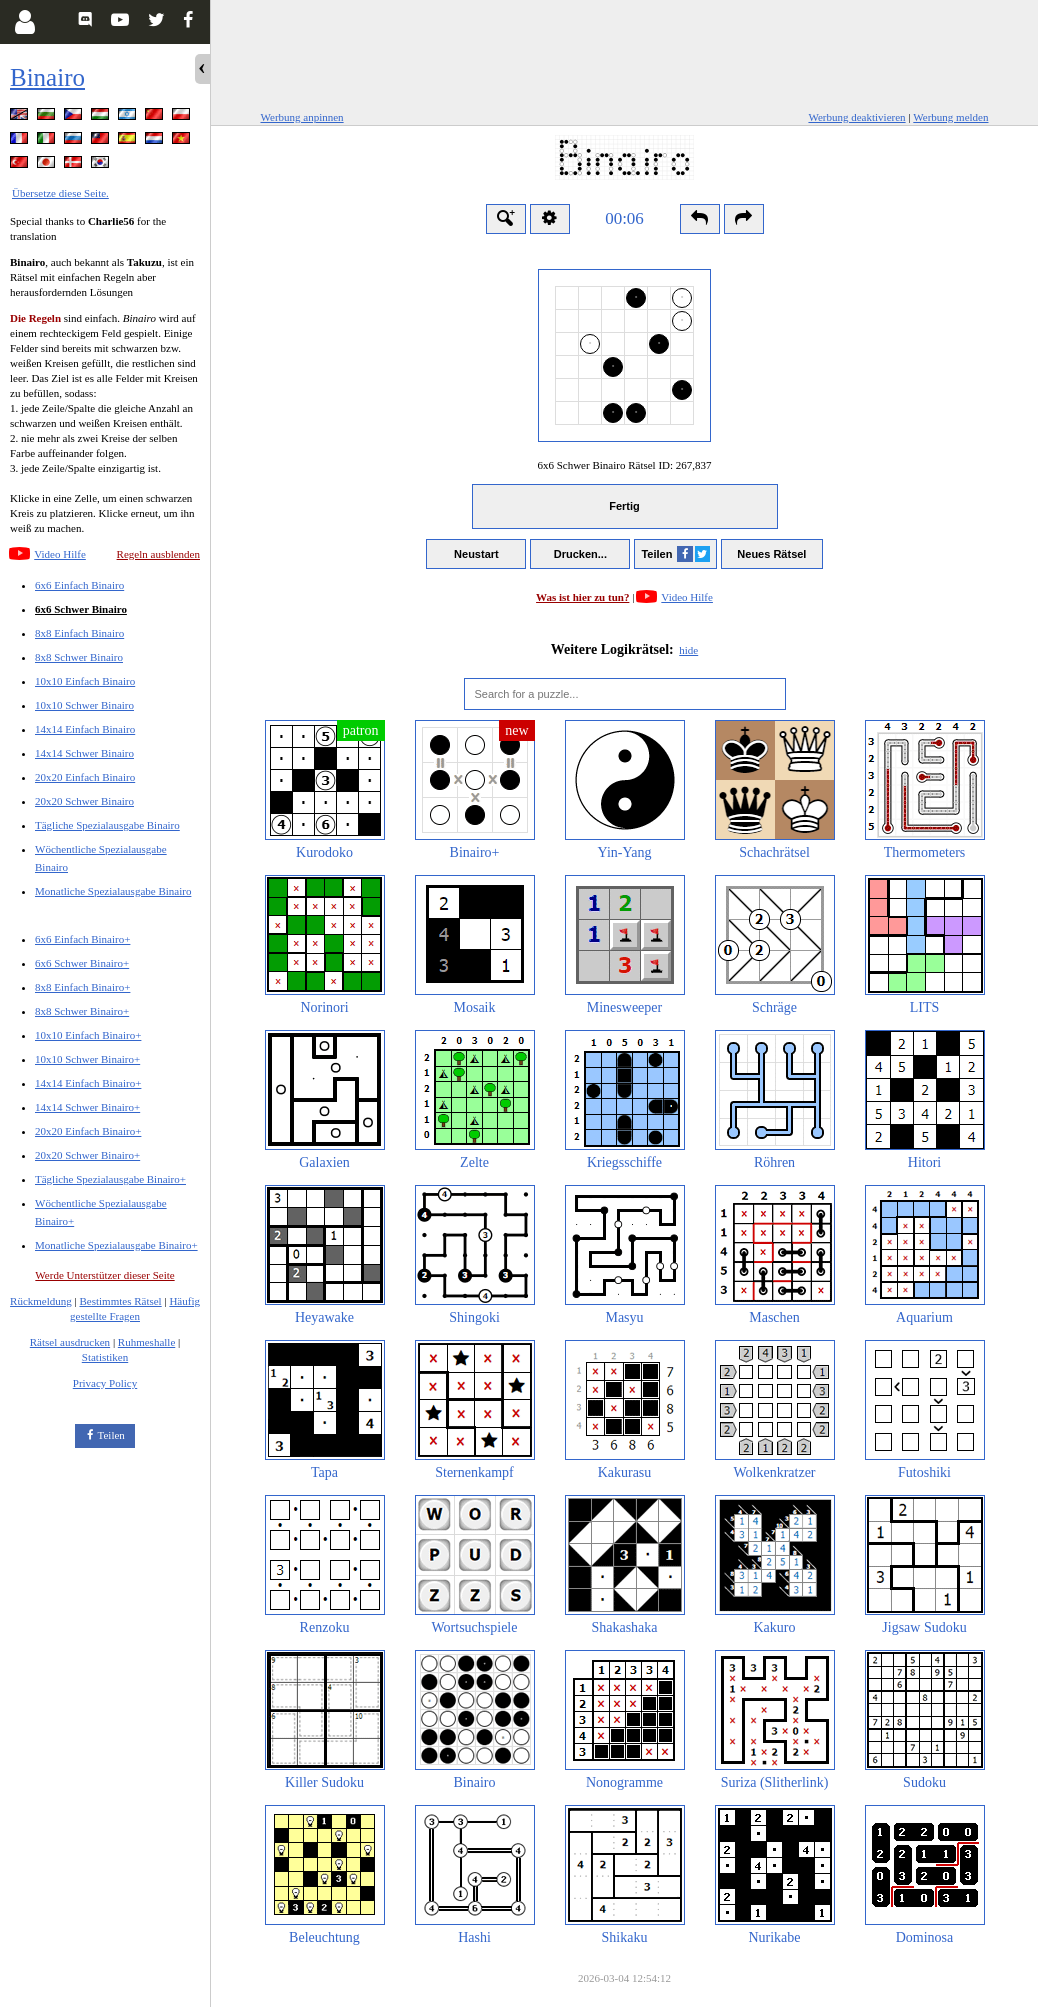 The height and width of the screenshot is (2007, 1038). What do you see at coordinates (113, 891) in the screenshot?
I see `Monatliche Spezialausgabe Binairo` at bounding box center [113, 891].